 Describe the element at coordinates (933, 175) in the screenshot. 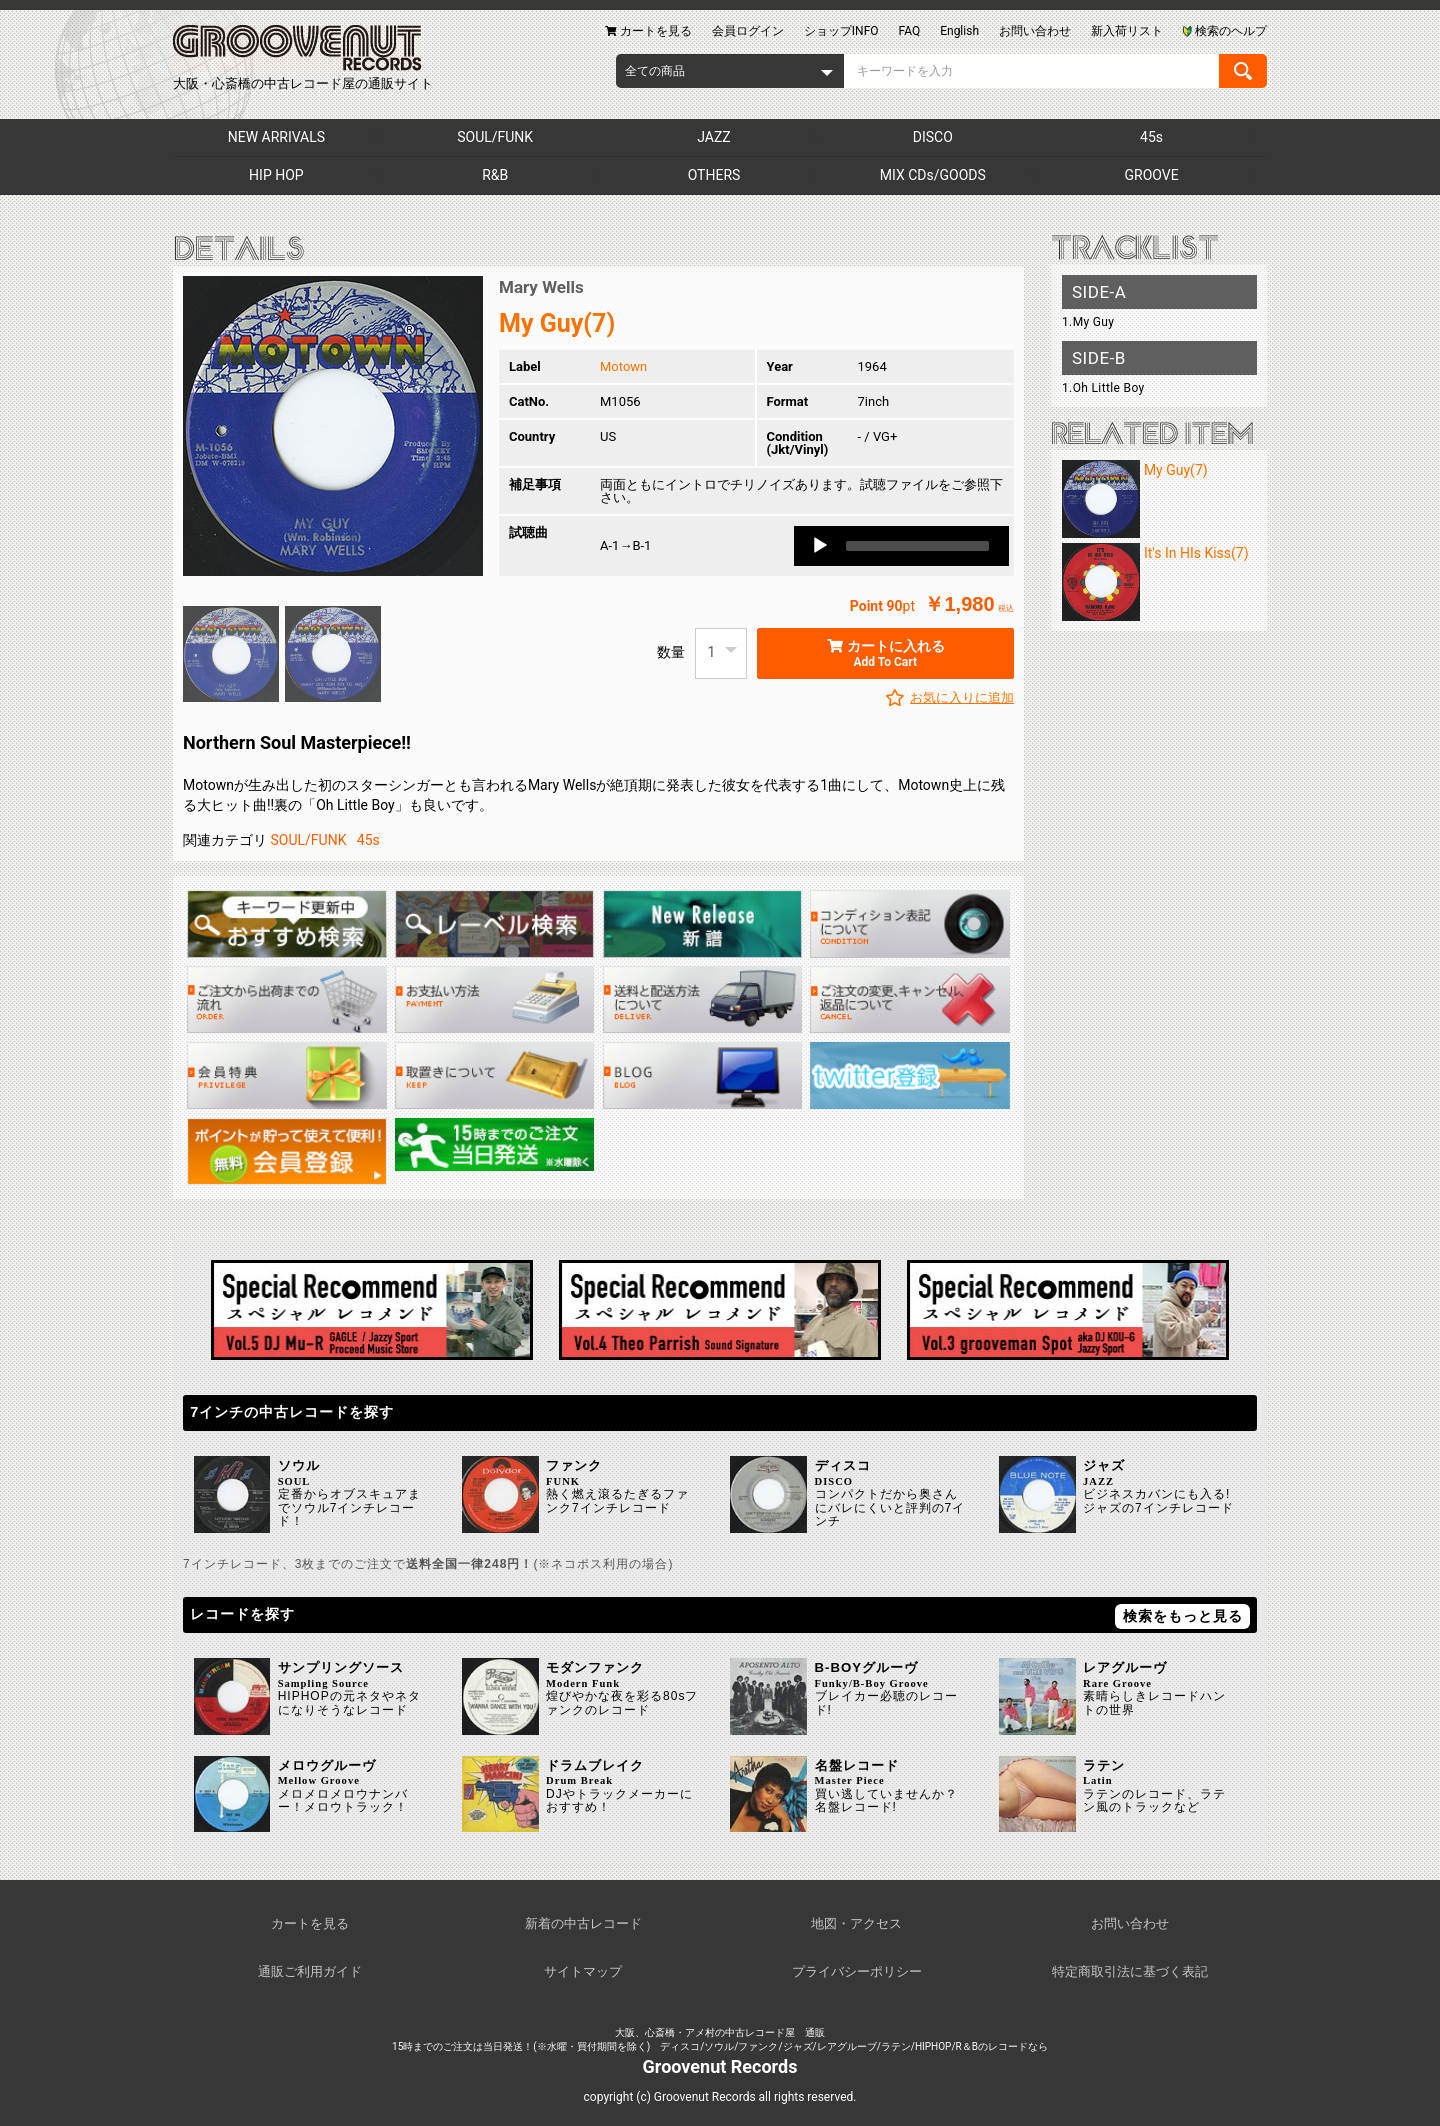

I see `MIX CDs/GOODS` at that location.